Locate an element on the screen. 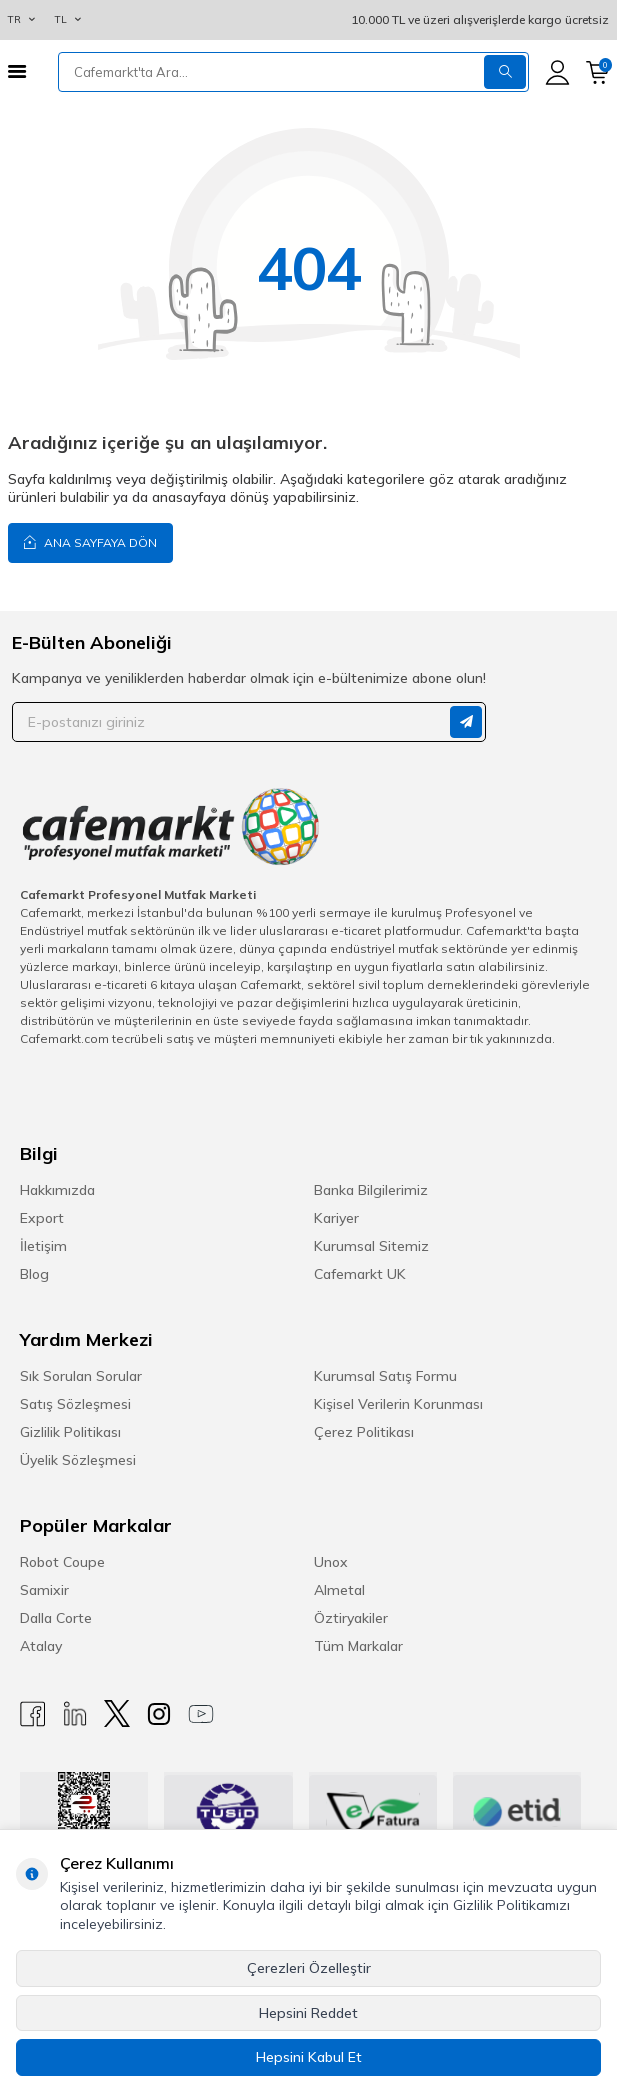  Samixir is located at coordinates (44, 1590).